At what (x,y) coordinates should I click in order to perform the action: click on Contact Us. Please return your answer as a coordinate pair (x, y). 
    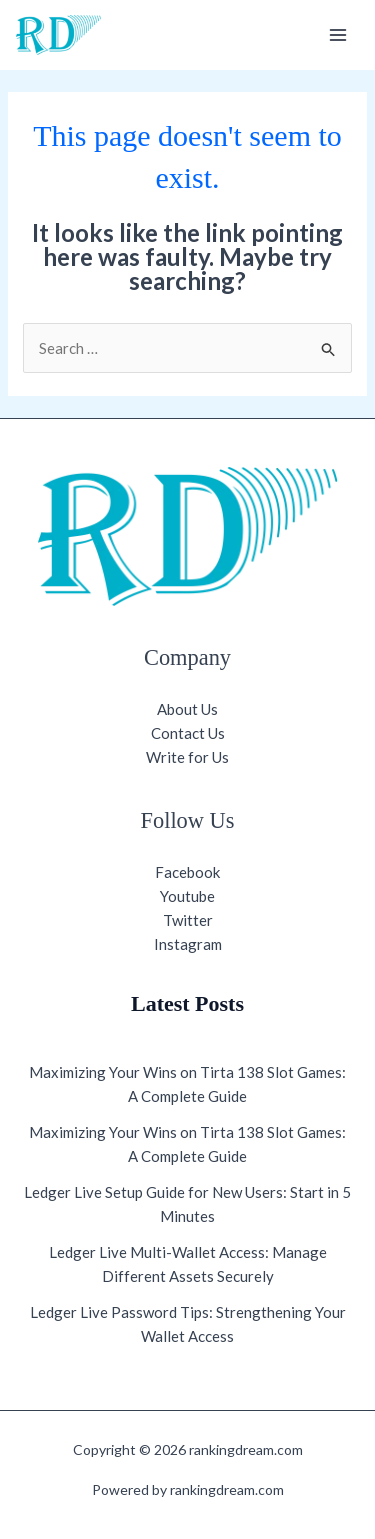
    Looking at the image, I should click on (188, 733).